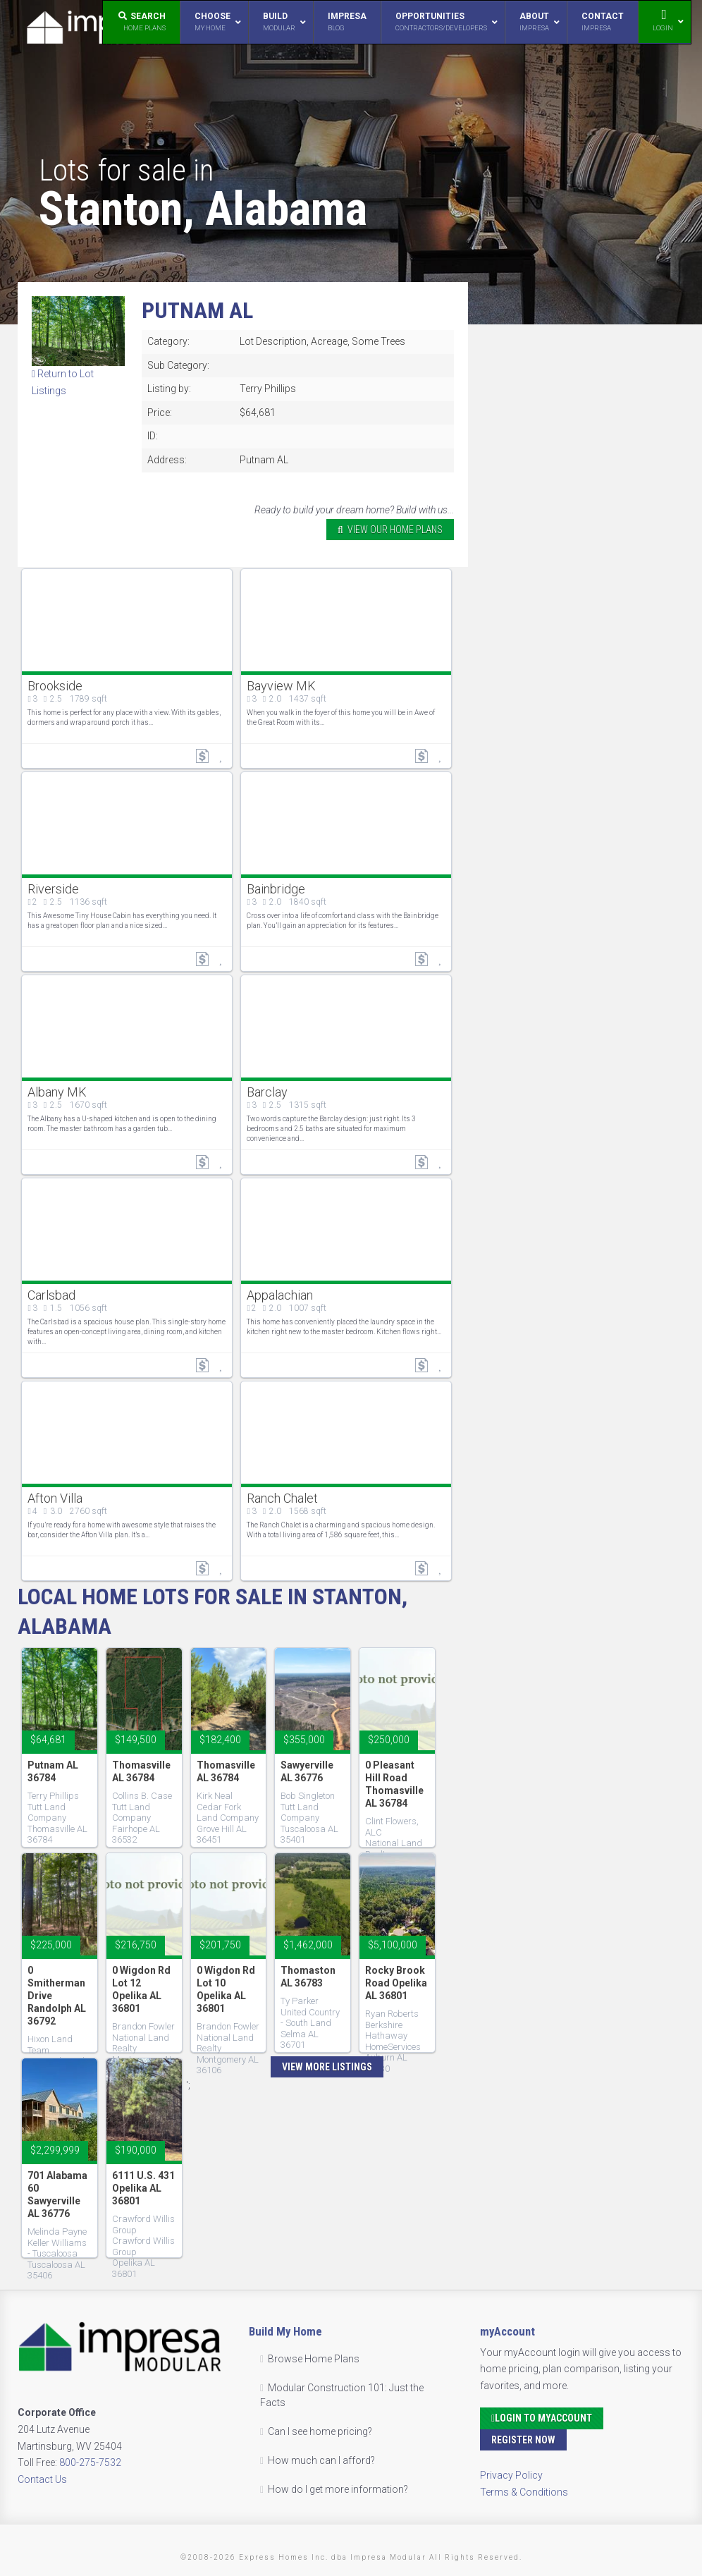 Image resolution: width=702 pixels, height=2576 pixels. I want to click on 0 Pleasant Hill Road Thomasville AL 36784, so click(394, 1784).